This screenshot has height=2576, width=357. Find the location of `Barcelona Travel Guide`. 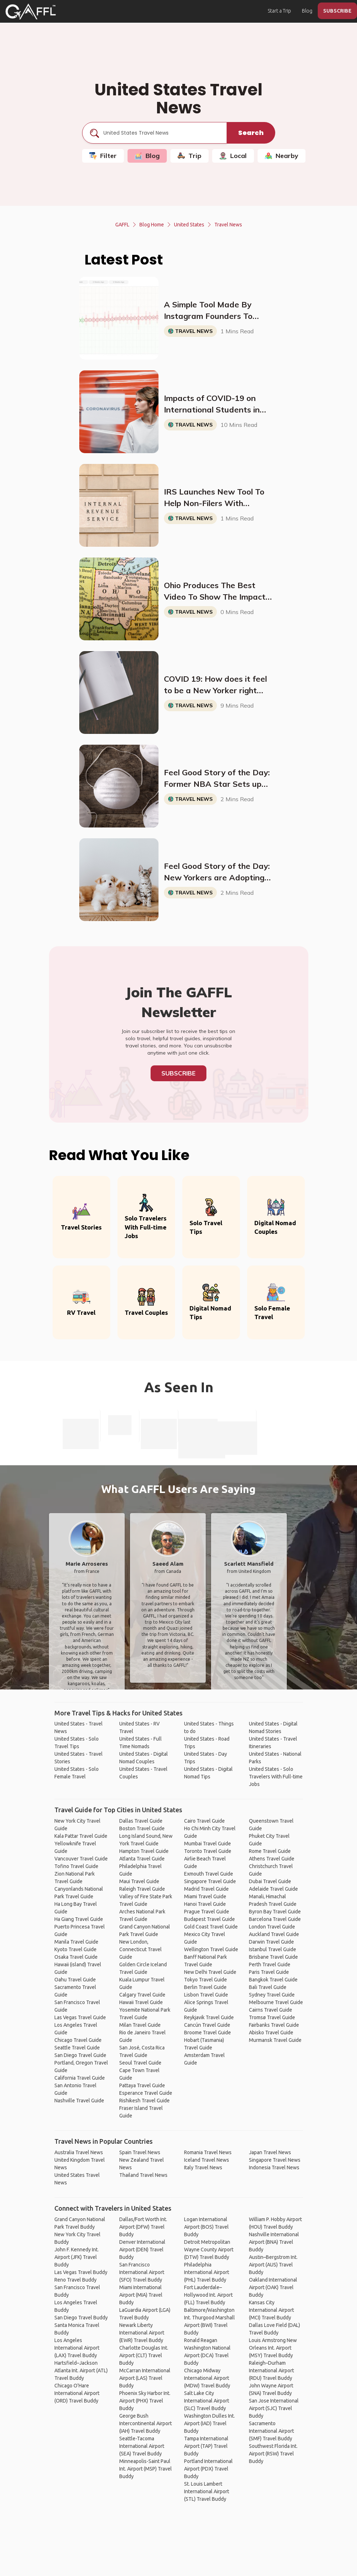

Barcelona Travel Guide is located at coordinates (275, 1919).